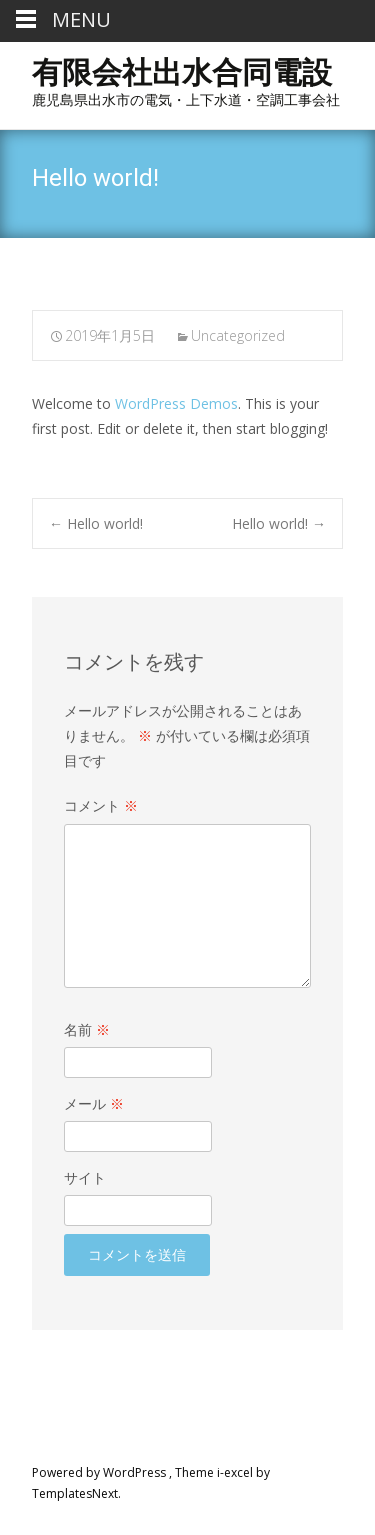  I want to click on Powered by WordPress, so click(100, 1472).